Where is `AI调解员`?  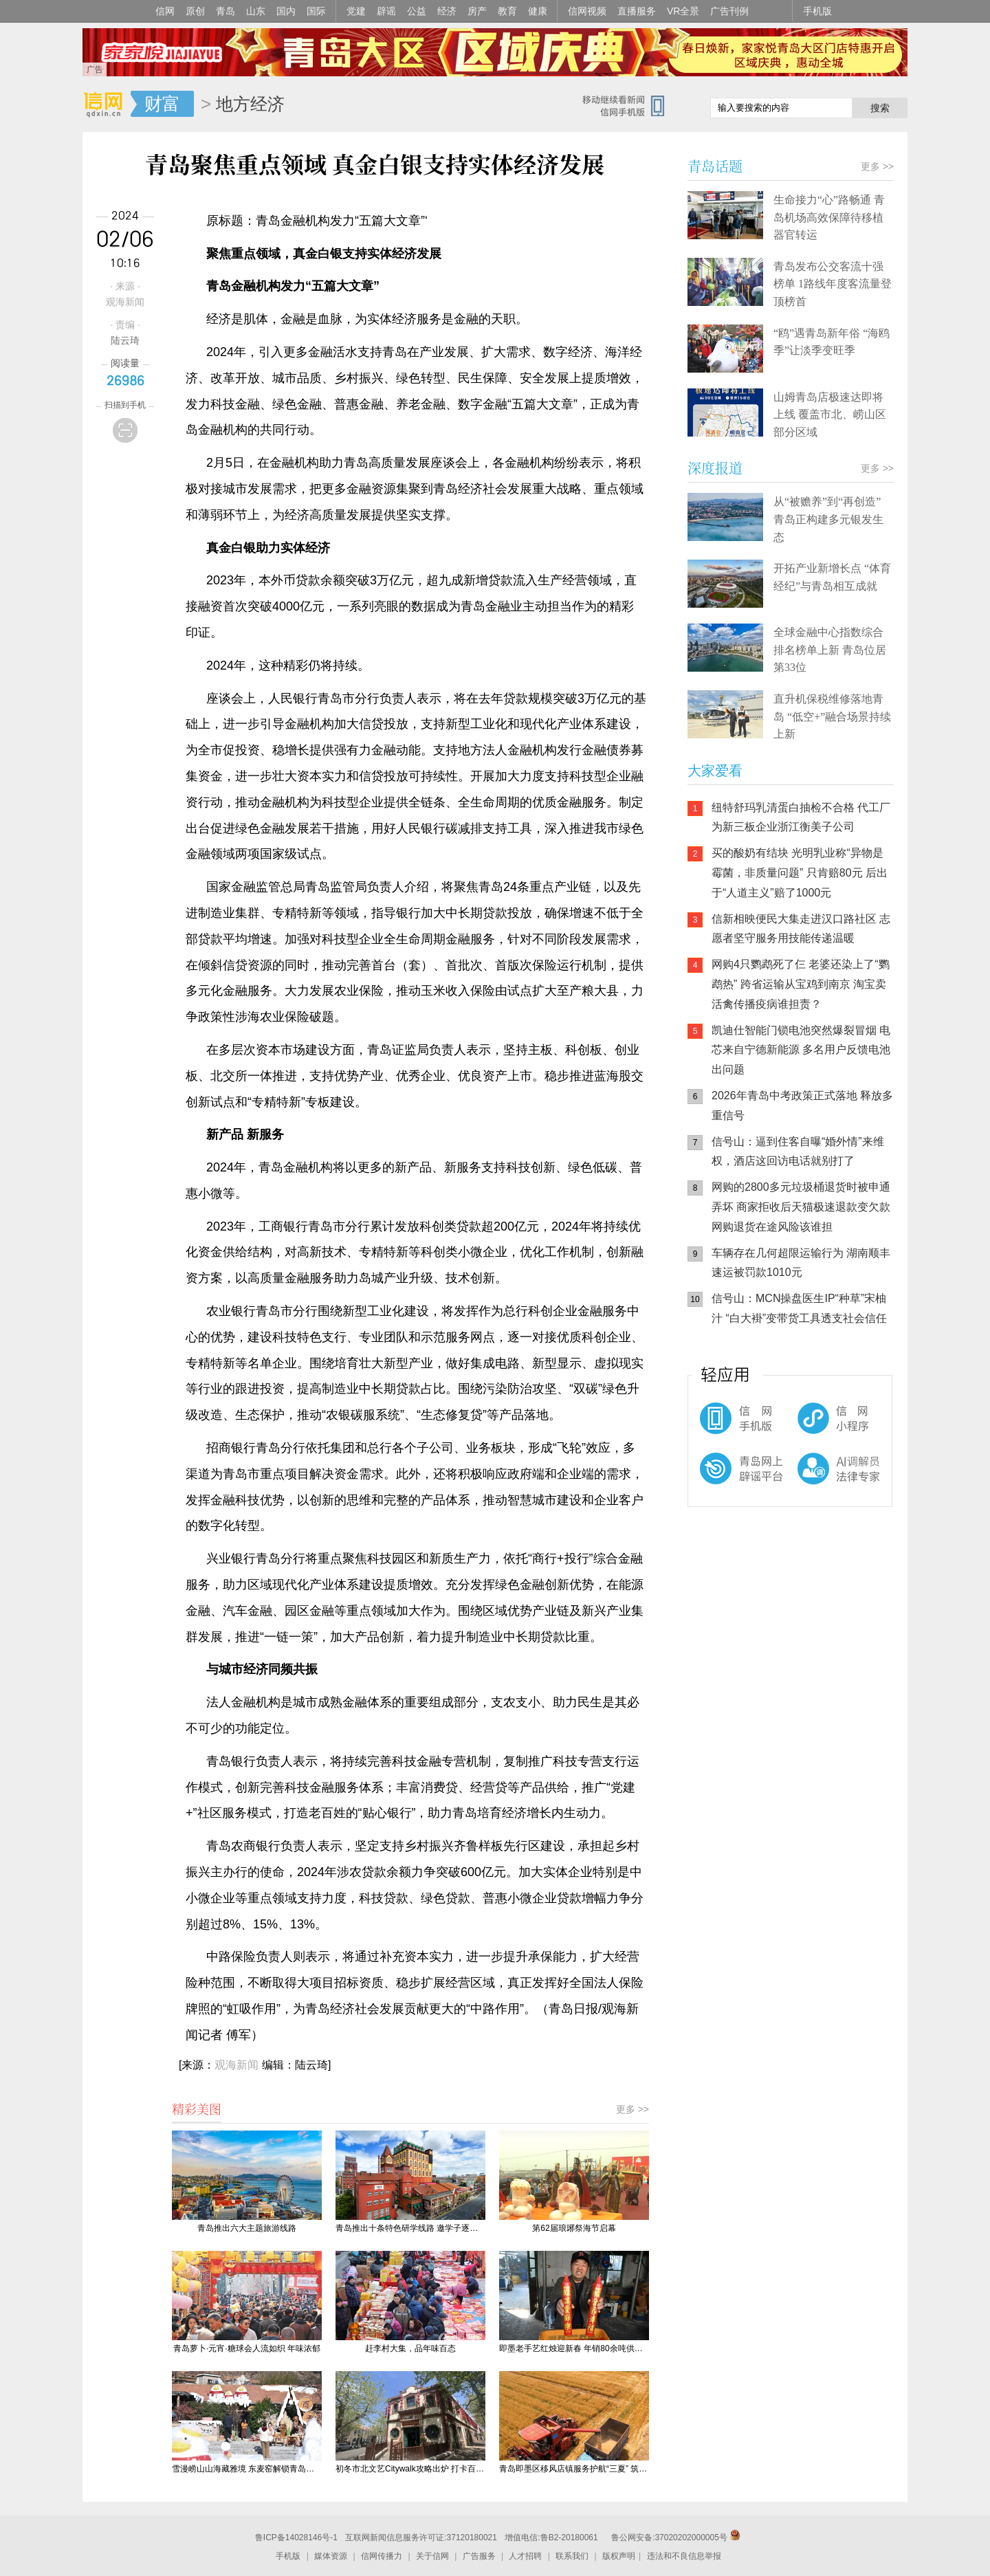
AI调解员 is located at coordinates (811, 1480).